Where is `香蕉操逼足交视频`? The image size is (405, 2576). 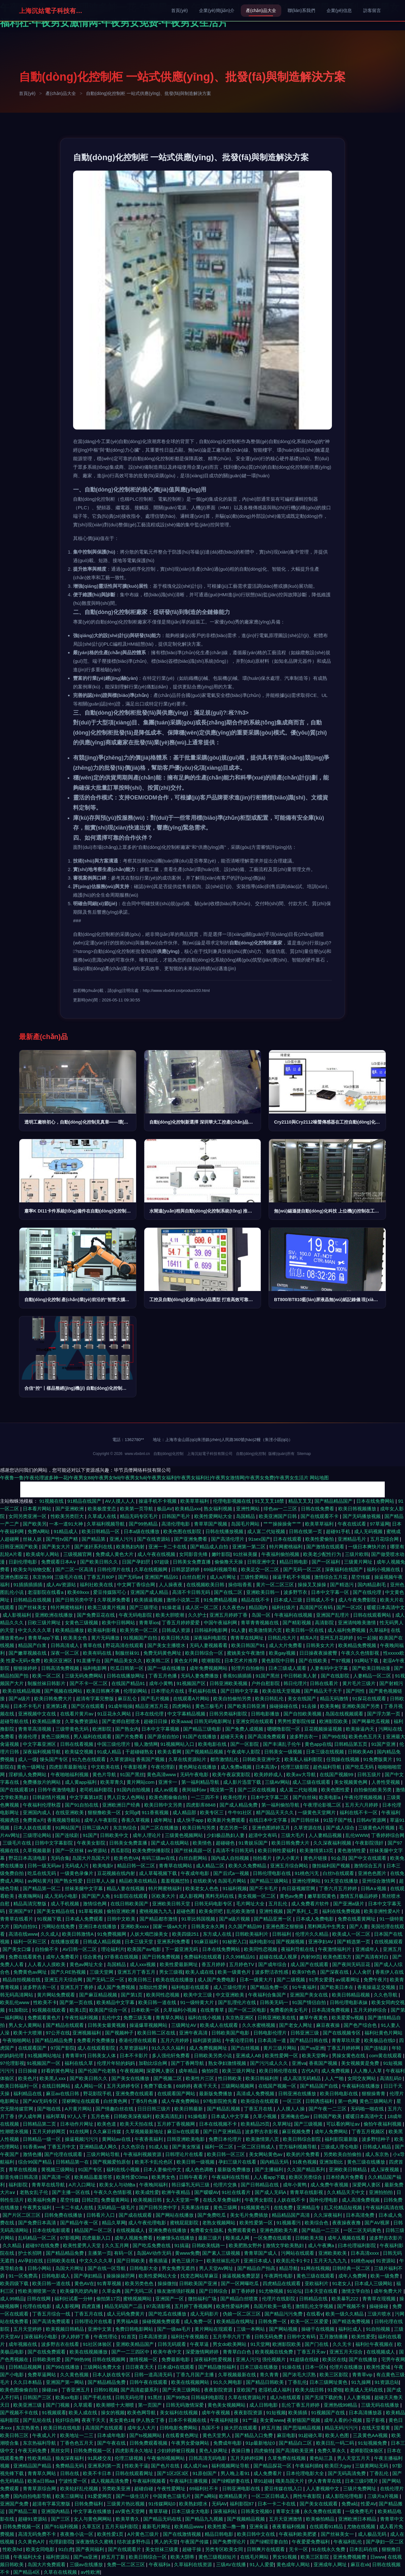
香蕉操逼足交视频 is located at coordinates (376, 1987).